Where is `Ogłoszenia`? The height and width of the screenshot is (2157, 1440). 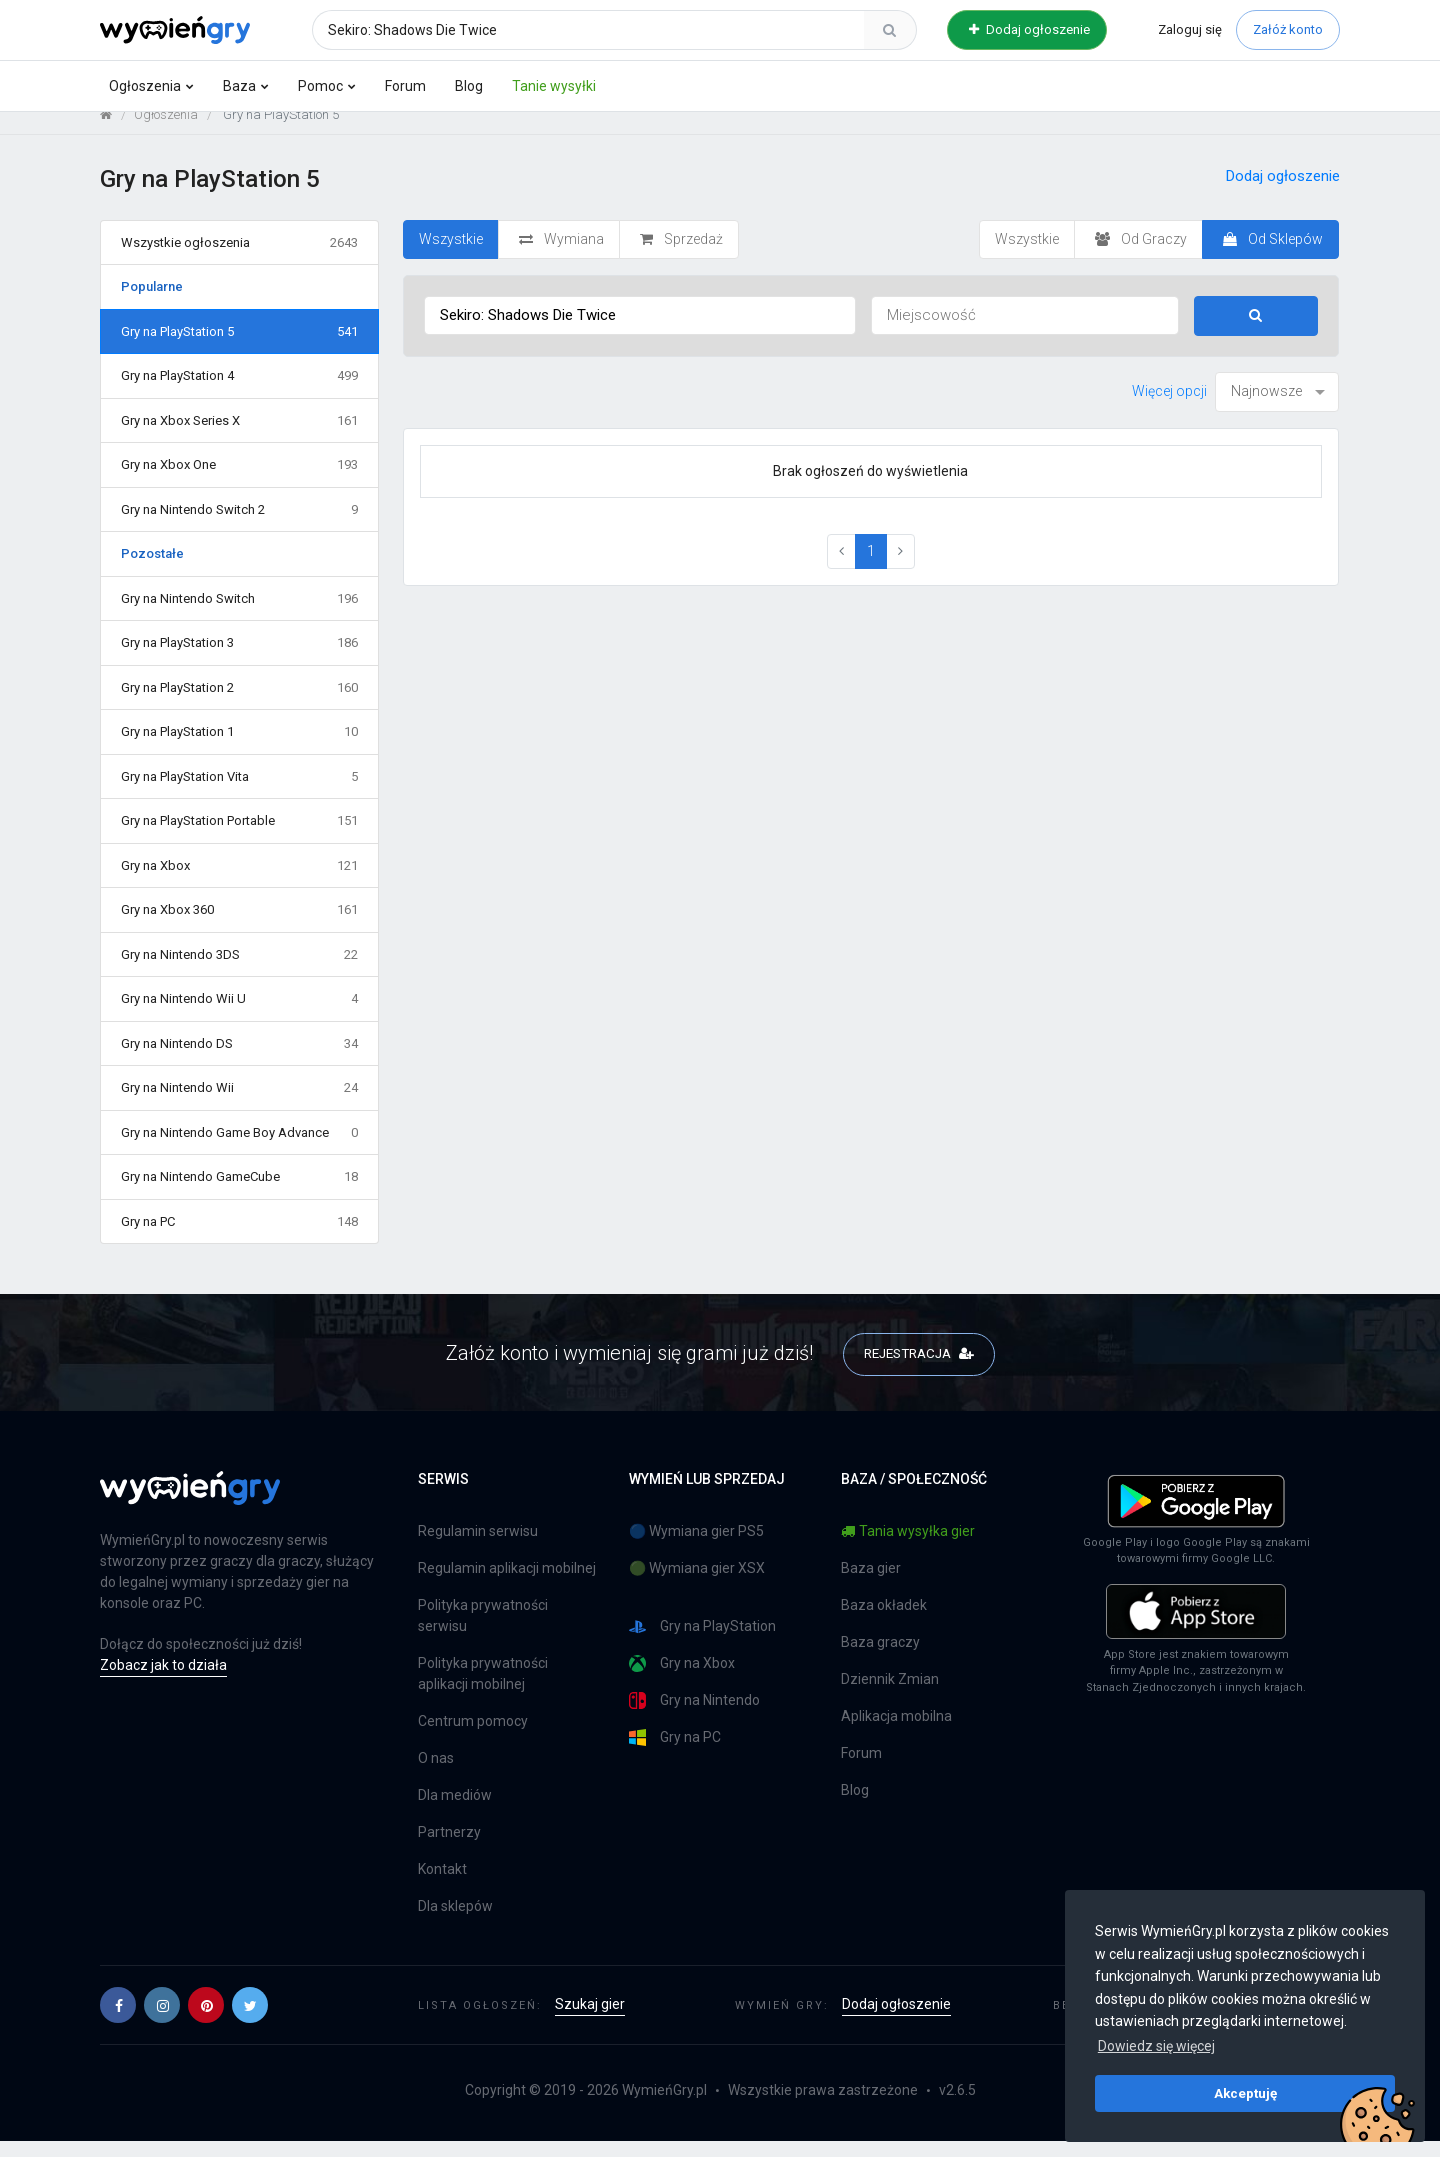
Ogłoszenia is located at coordinates (145, 86).